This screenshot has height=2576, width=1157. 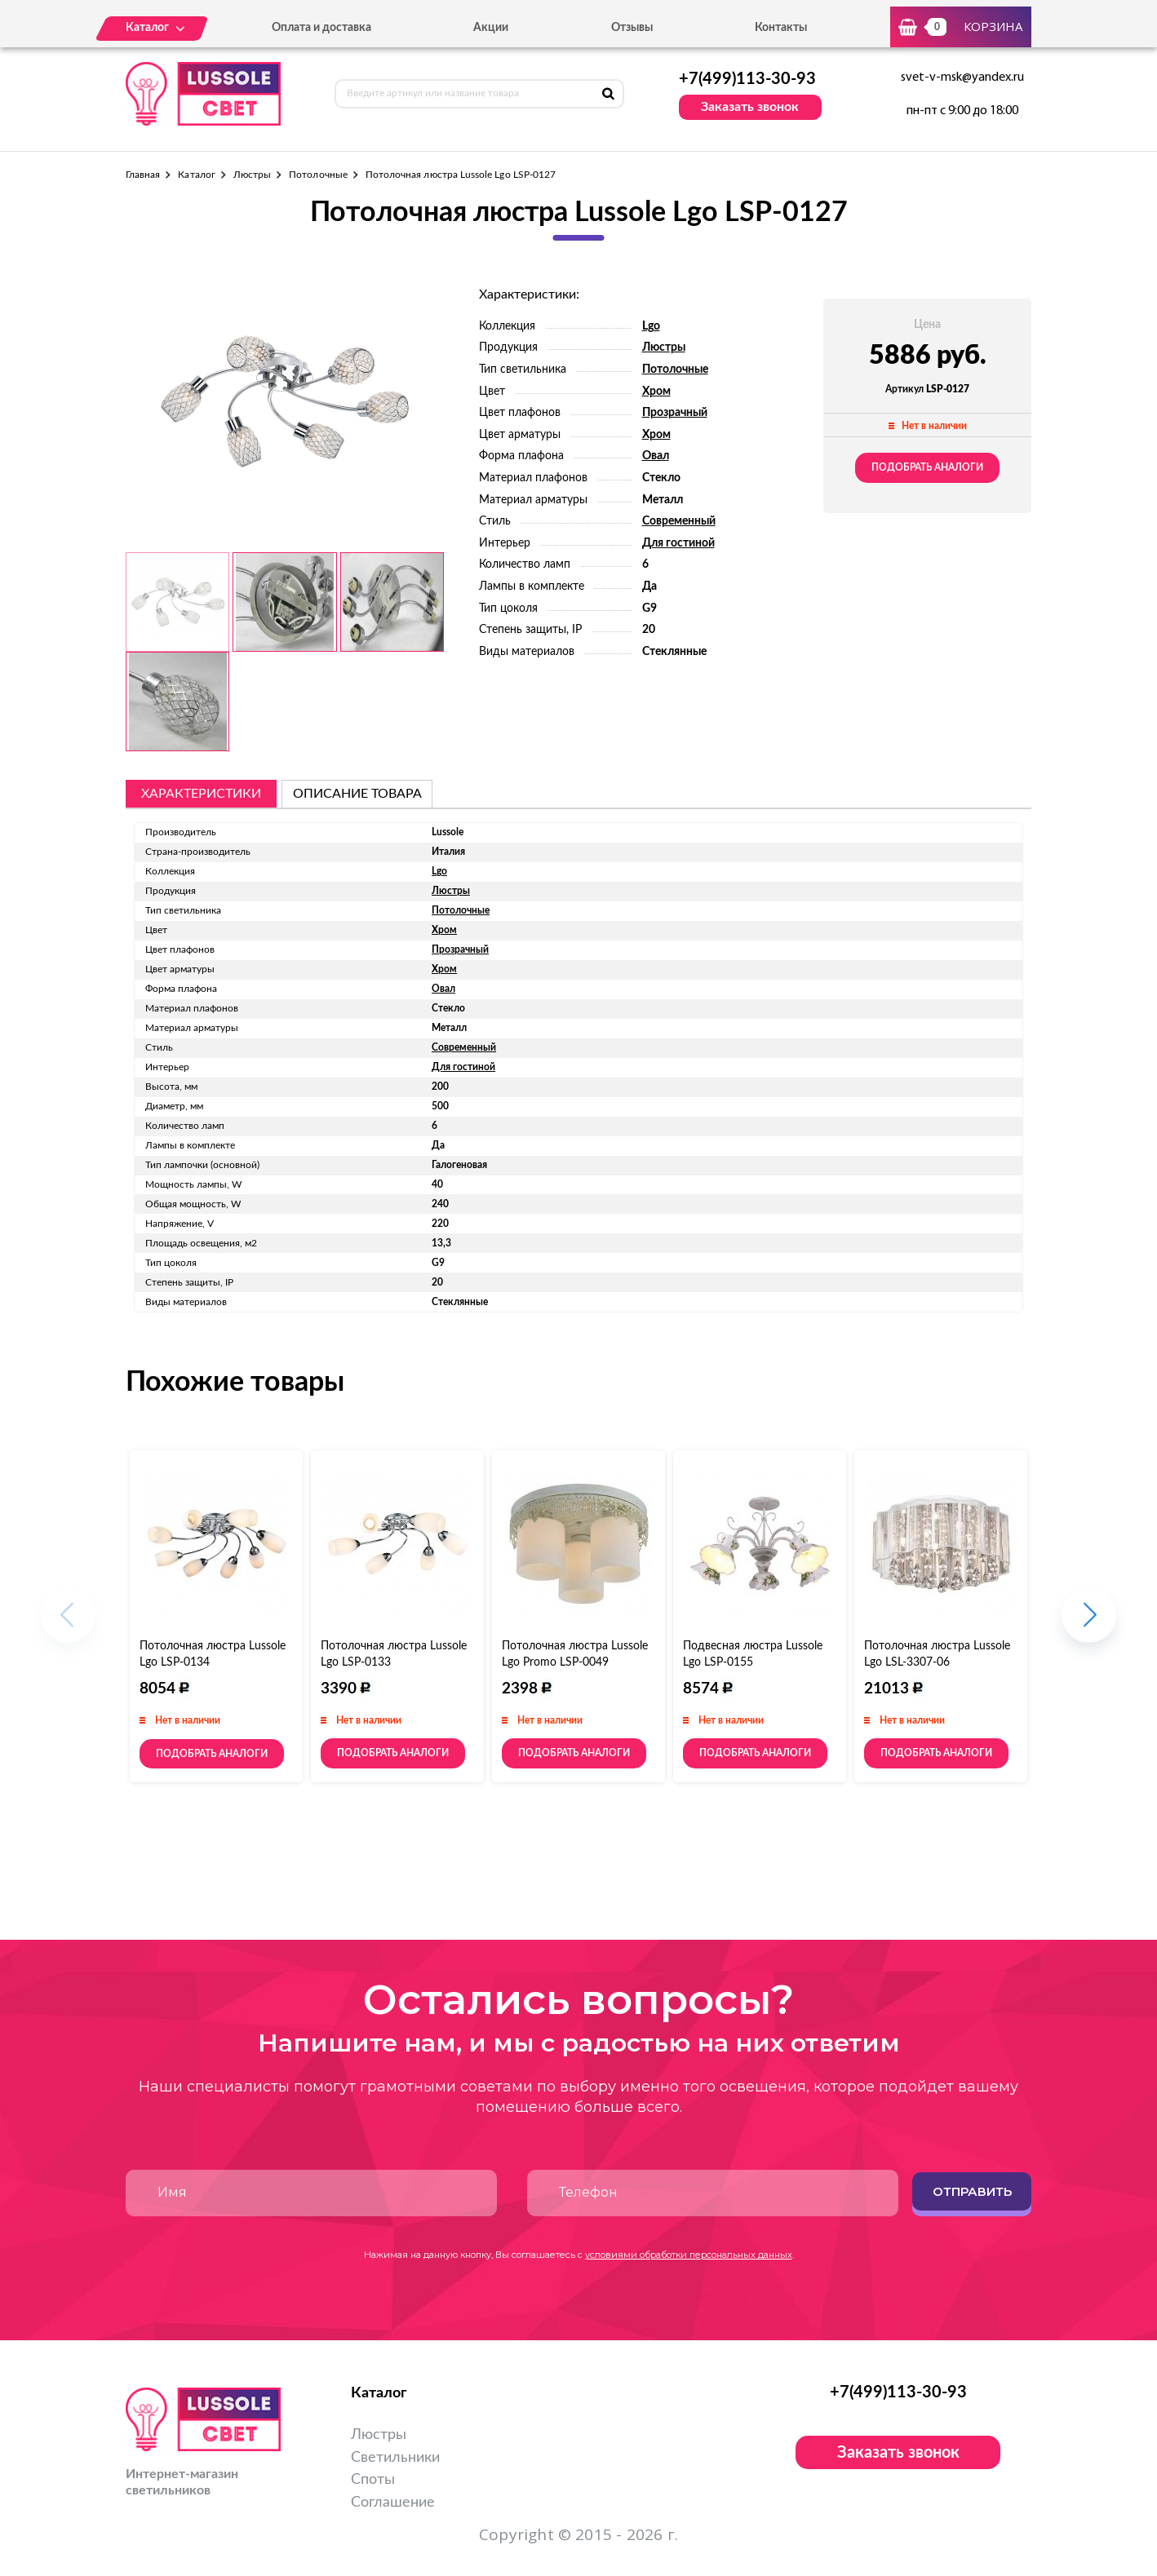 I want to click on svet-v-msk@yandex.ru, so click(x=962, y=77).